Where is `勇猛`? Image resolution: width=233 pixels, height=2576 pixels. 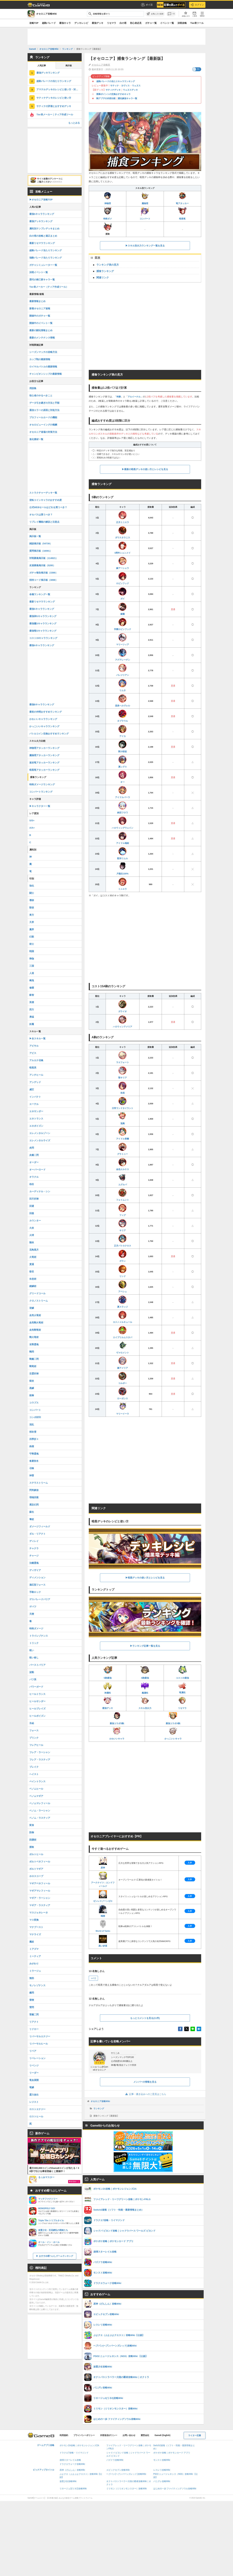 勇猛 is located at coordinates (31, 1016).